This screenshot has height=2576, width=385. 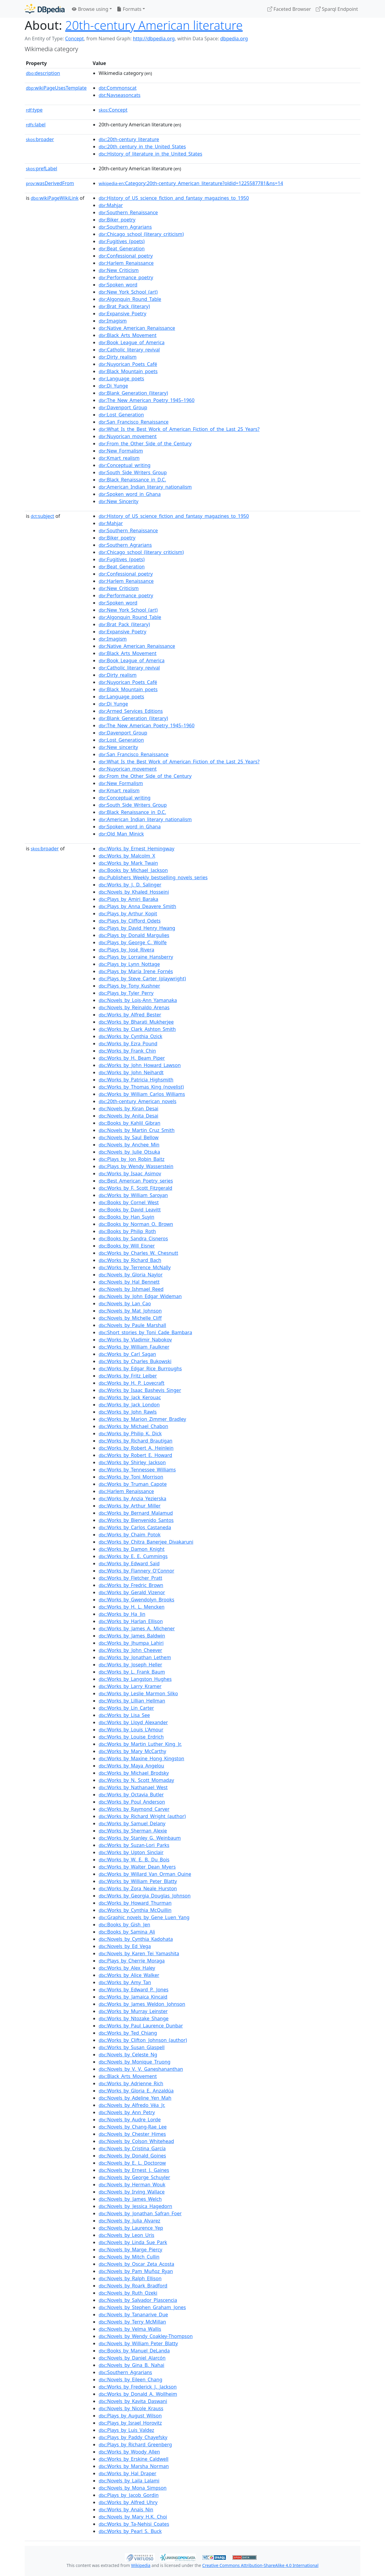 What do you see at coordinates (128, 2502) in the screenshot?
I see `:Works_by_Alfred_Uhry` at bounding box center [128, 2502].